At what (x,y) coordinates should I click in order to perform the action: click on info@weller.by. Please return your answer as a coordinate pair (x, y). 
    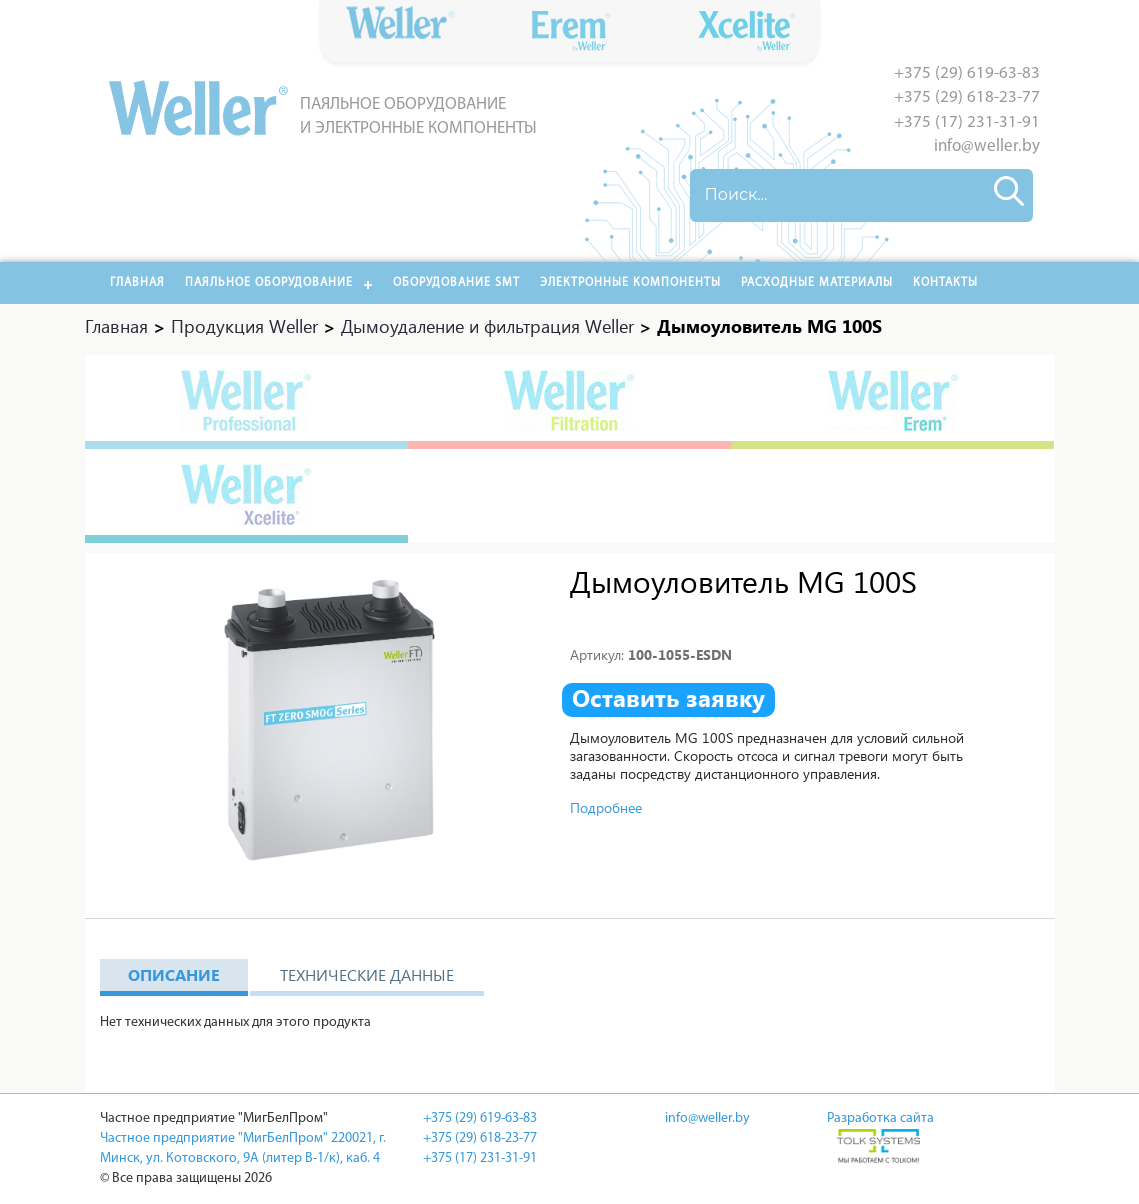
    Looking at the image, I should click on (987, 146).